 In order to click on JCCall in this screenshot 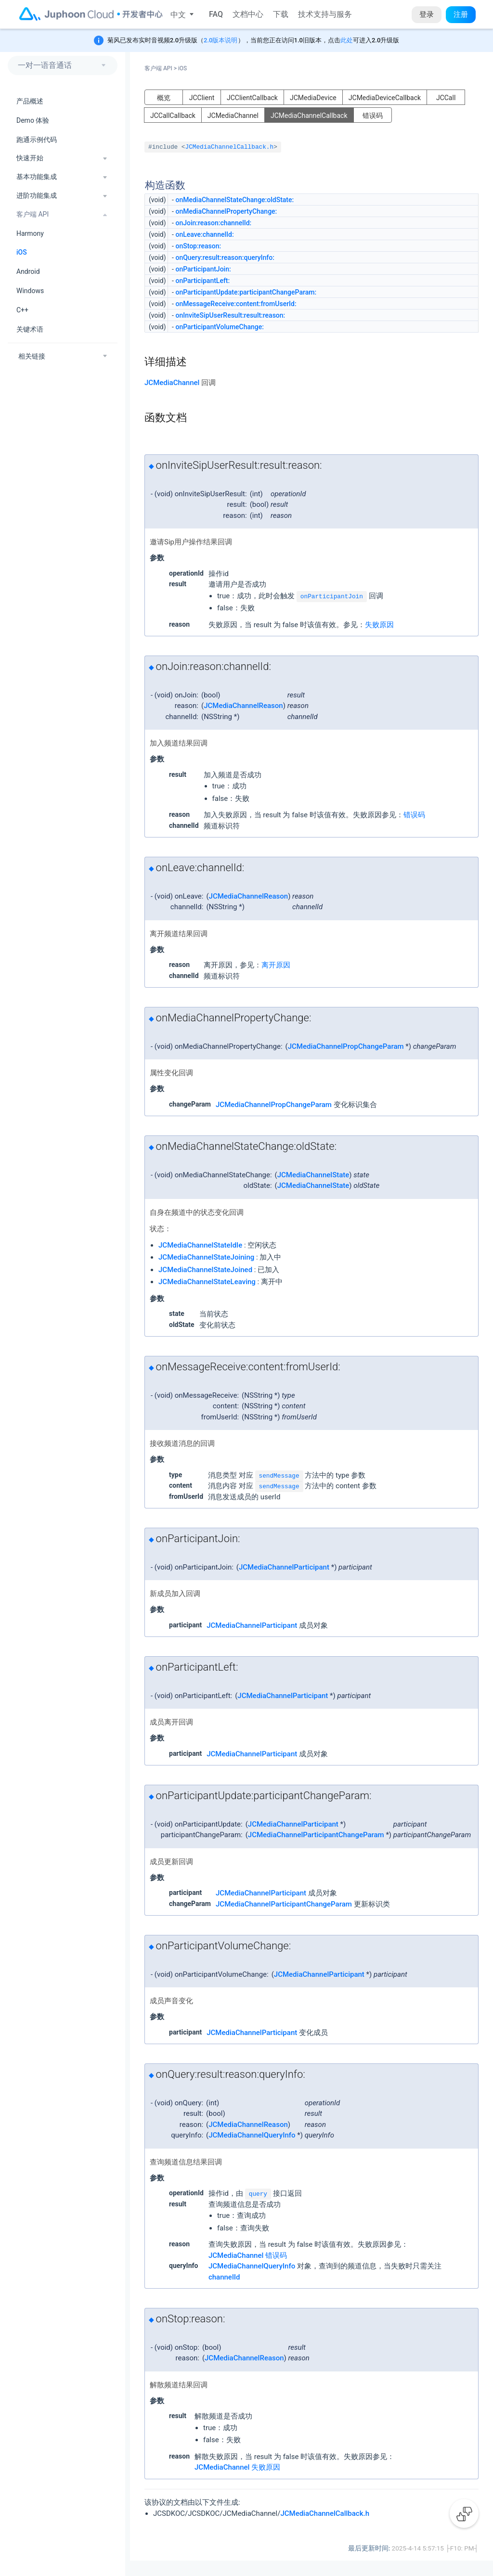, I will do `click(445, 98)`.